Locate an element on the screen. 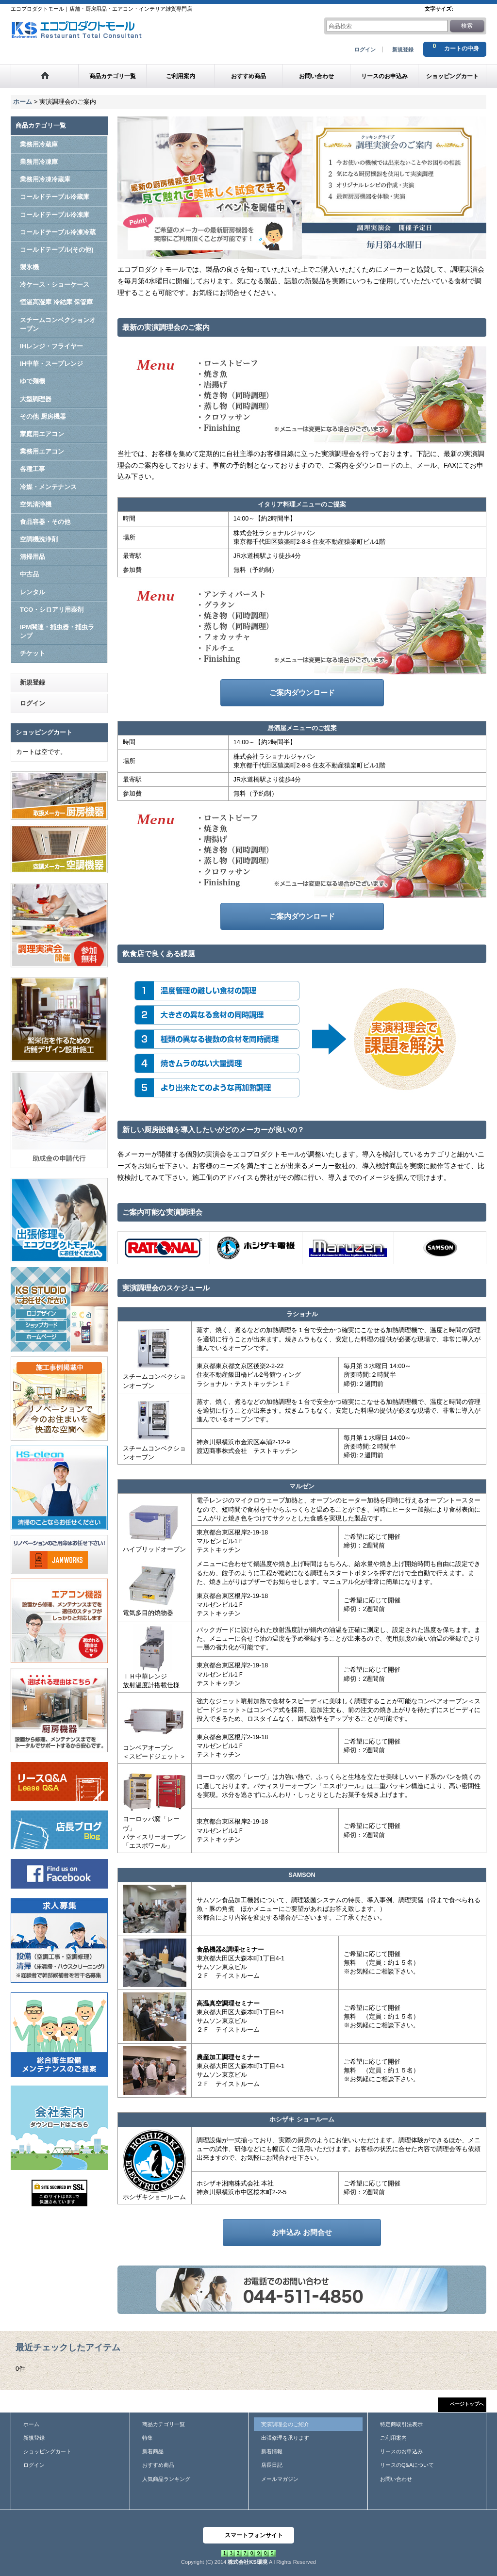  おすすめ商品 is located at coordinates (158, 2465).